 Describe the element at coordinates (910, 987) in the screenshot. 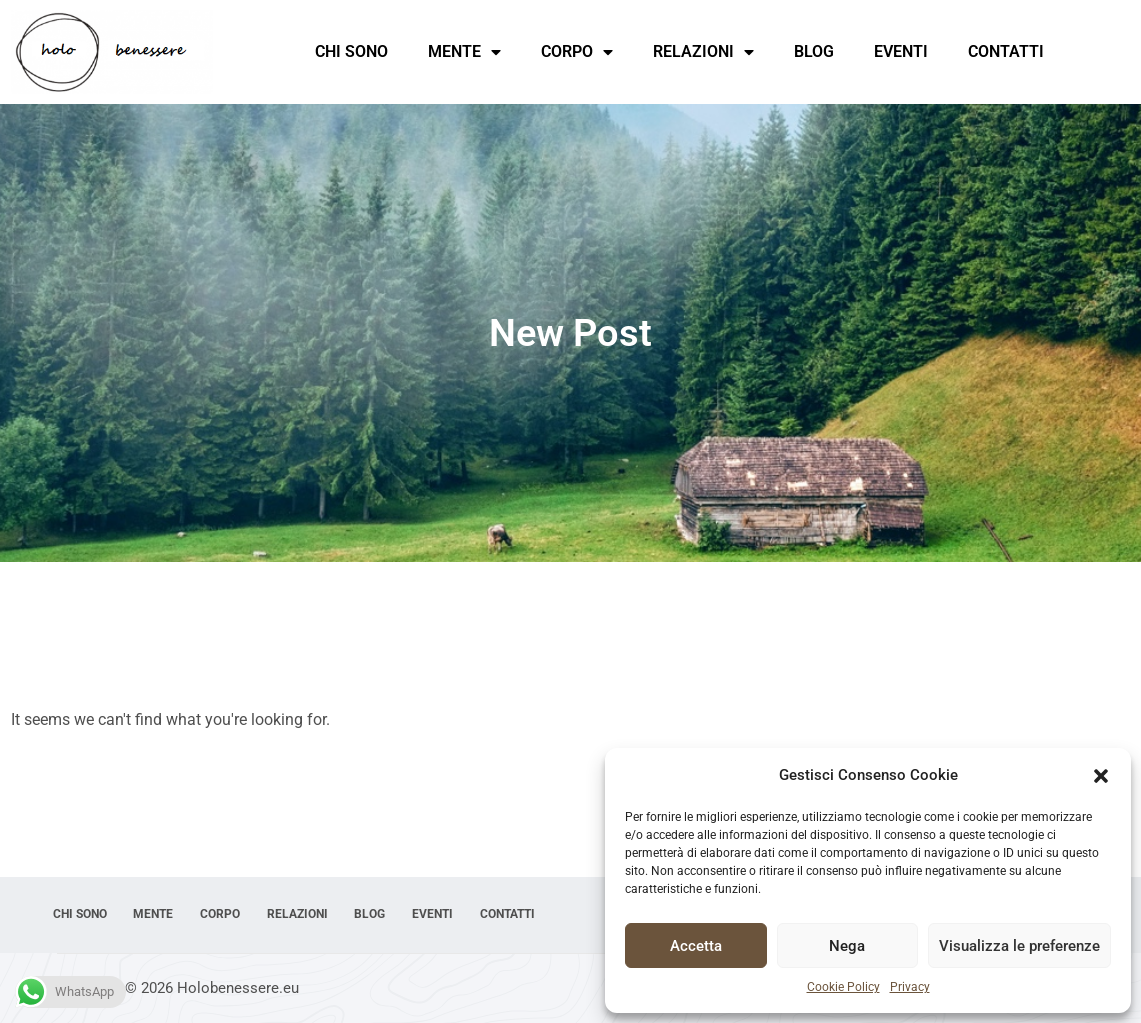

I see `Privacy` at that location.